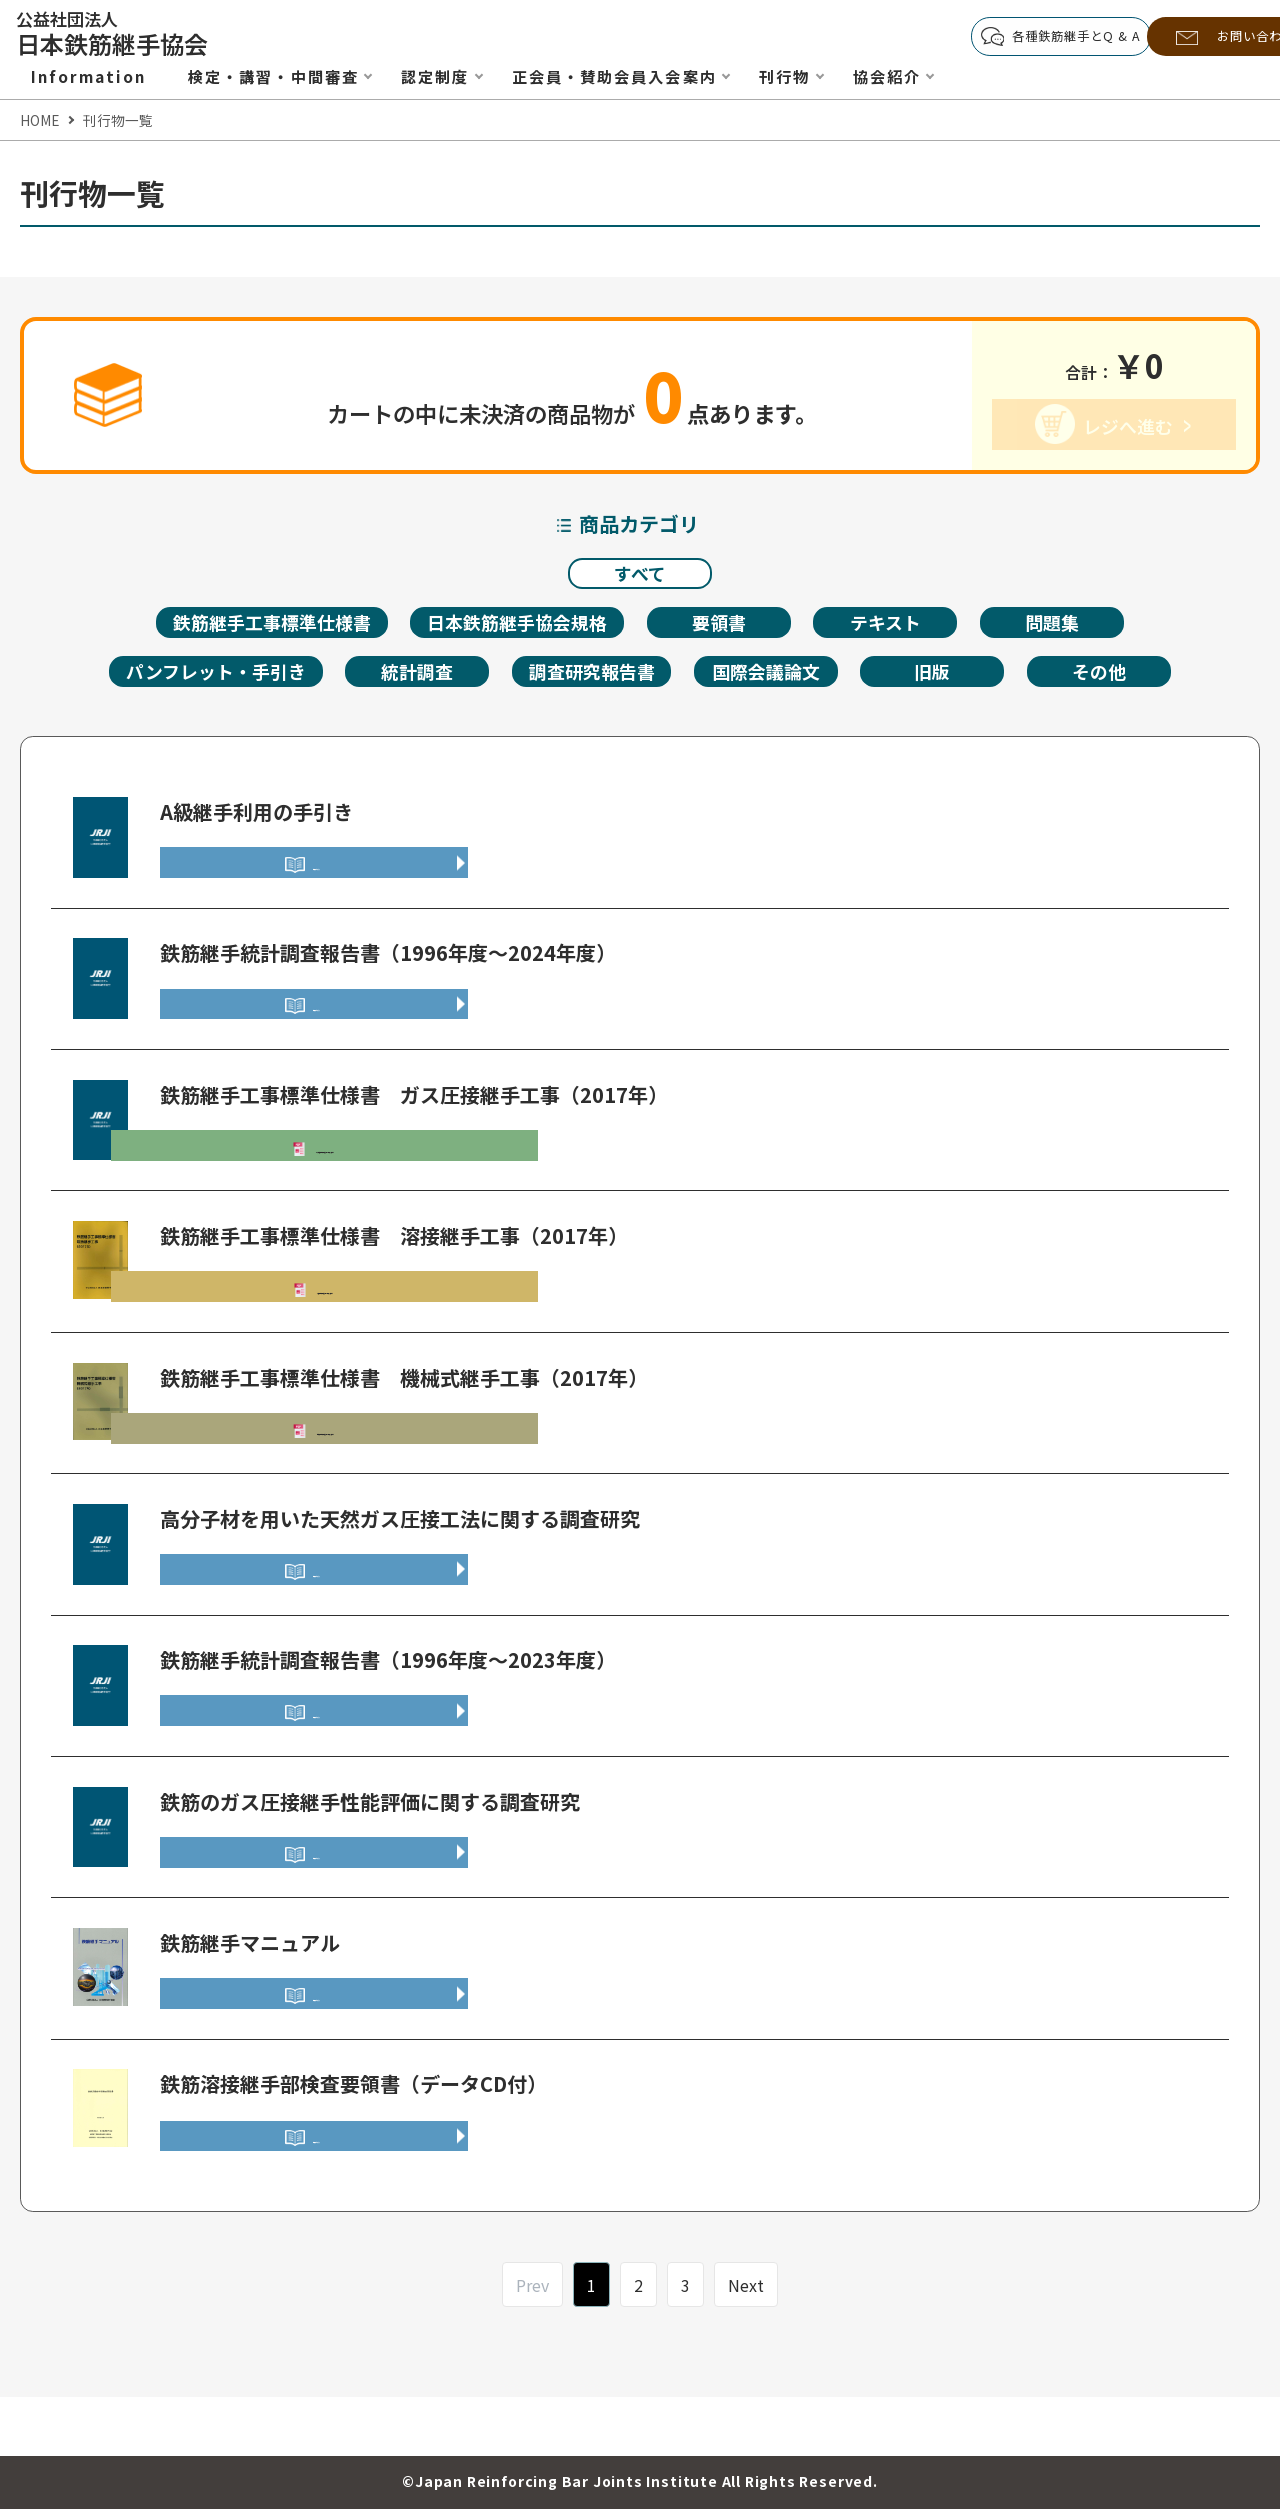 This screenshot has width=1280, height=2509. What do you see at coordinates (1067, 628) in the screenshot?
I see `問題集` at bounding box center [1067, 628].